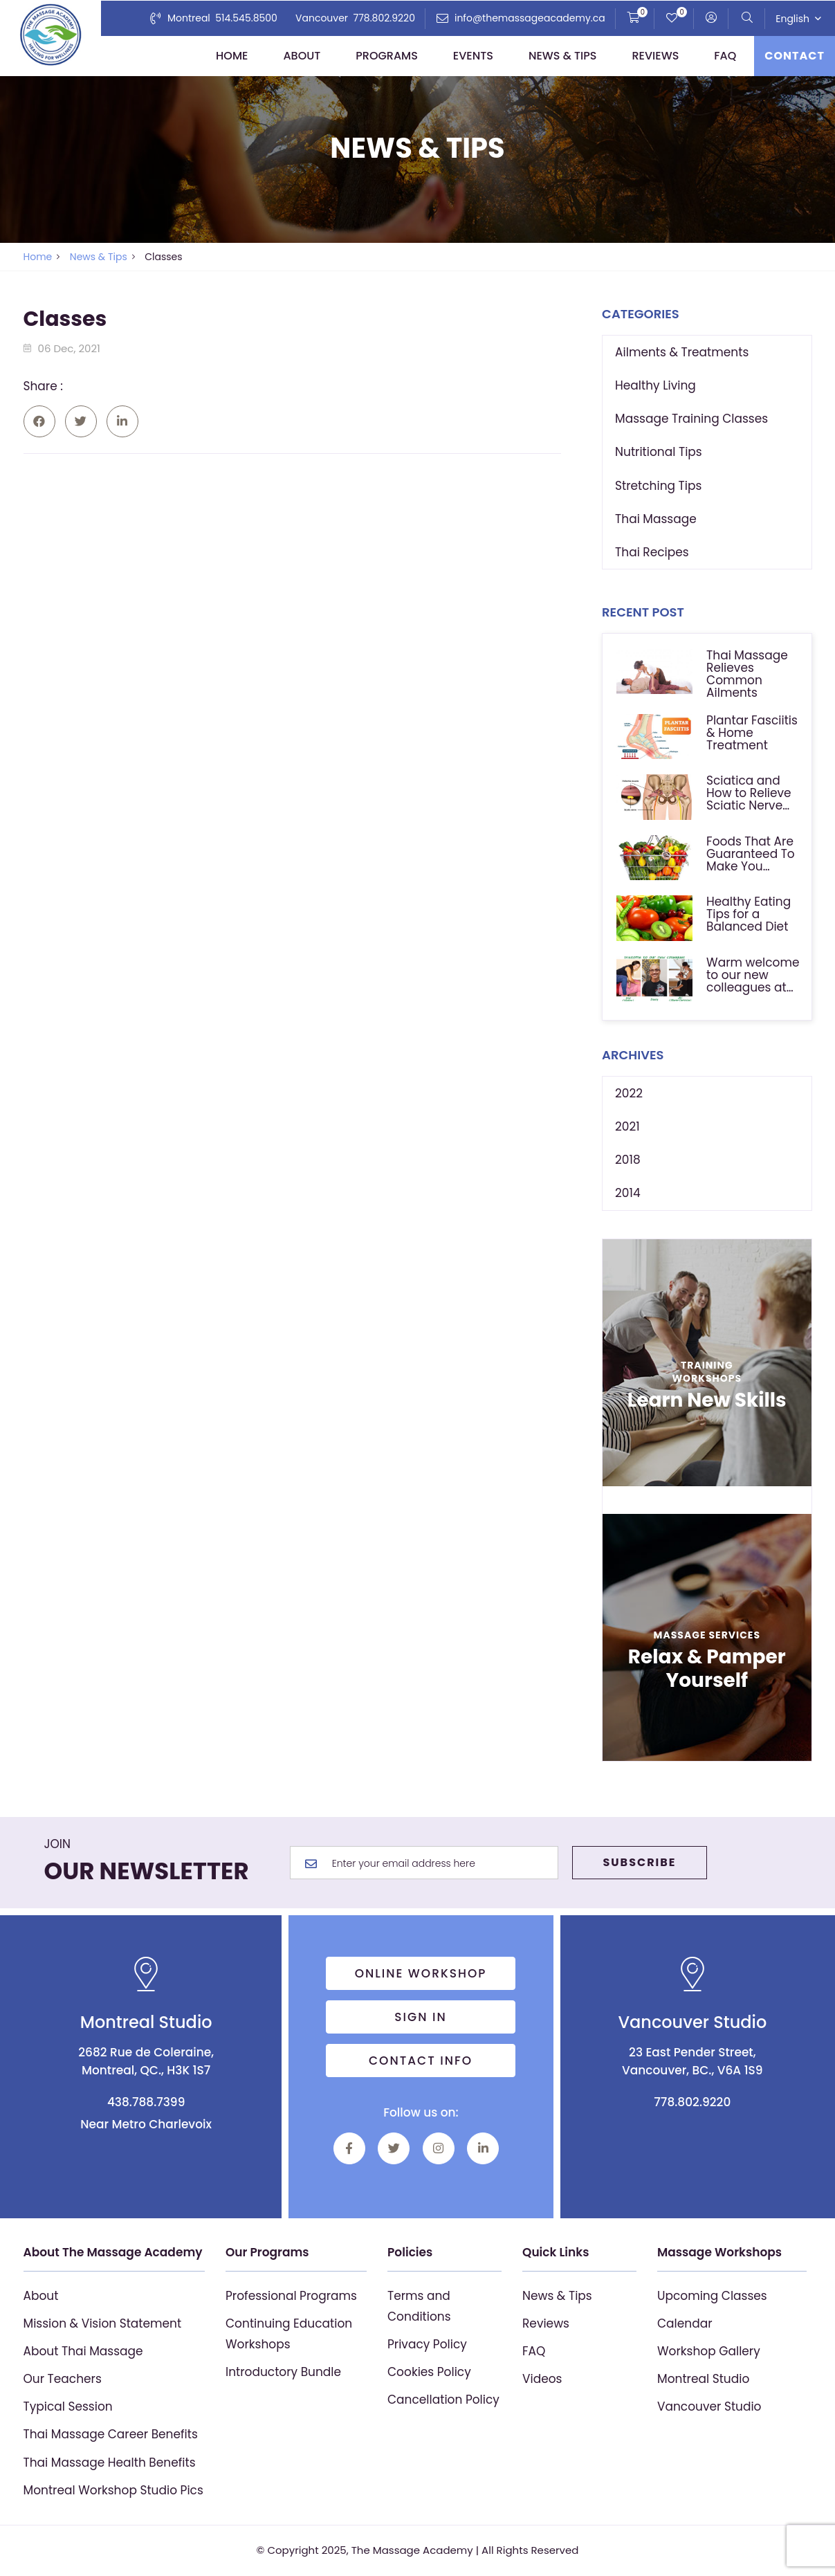 This screenshot has width=835, height=2576. Describe the element at coordinates (656, 519) in the screenshot. I see `Thai Massage` at that location.